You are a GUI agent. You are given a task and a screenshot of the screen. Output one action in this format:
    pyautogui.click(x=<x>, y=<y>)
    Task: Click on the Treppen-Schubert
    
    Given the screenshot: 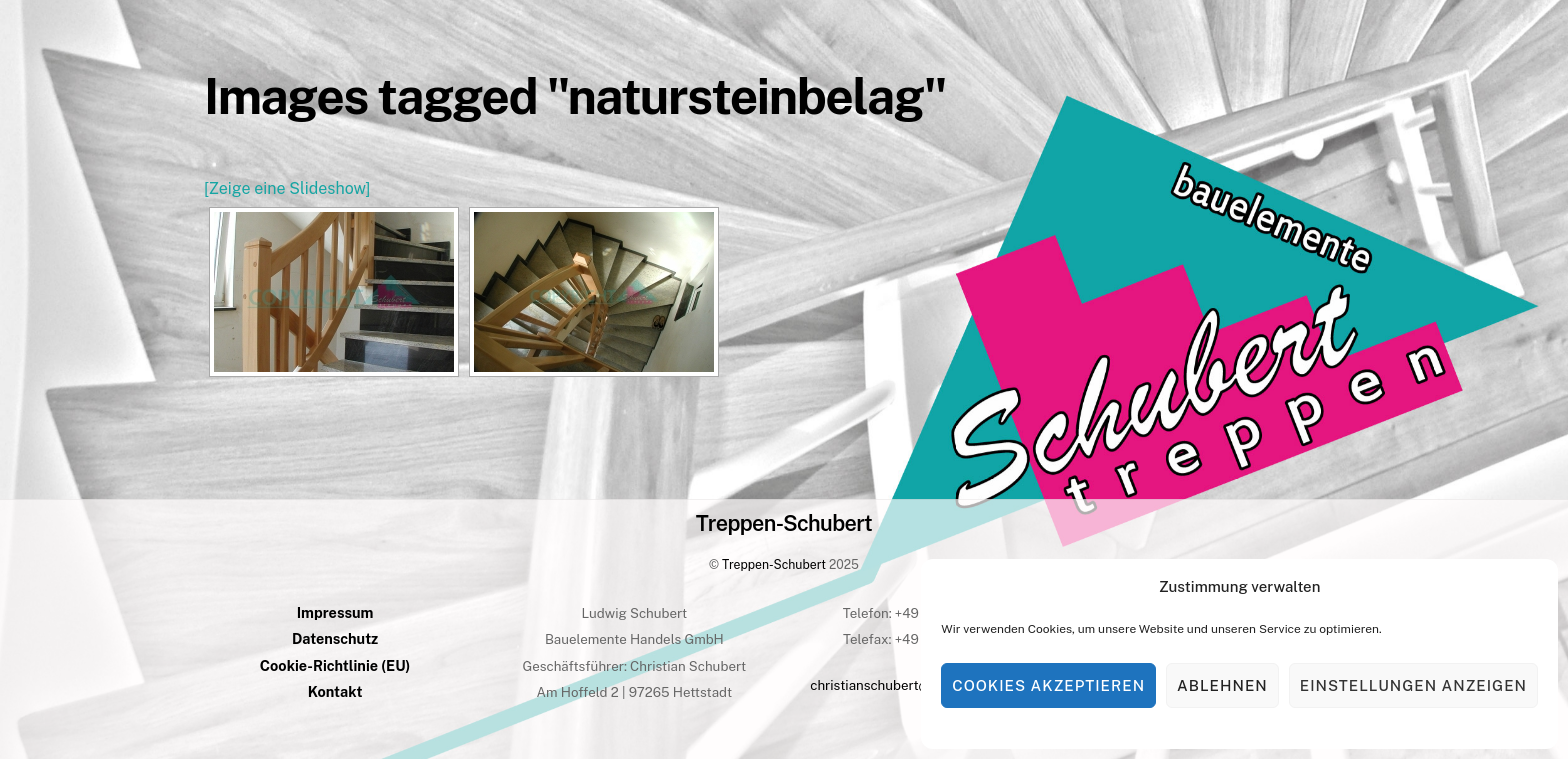 What is the action you would take?
    pyautogui.click(x=774, y=564)
    